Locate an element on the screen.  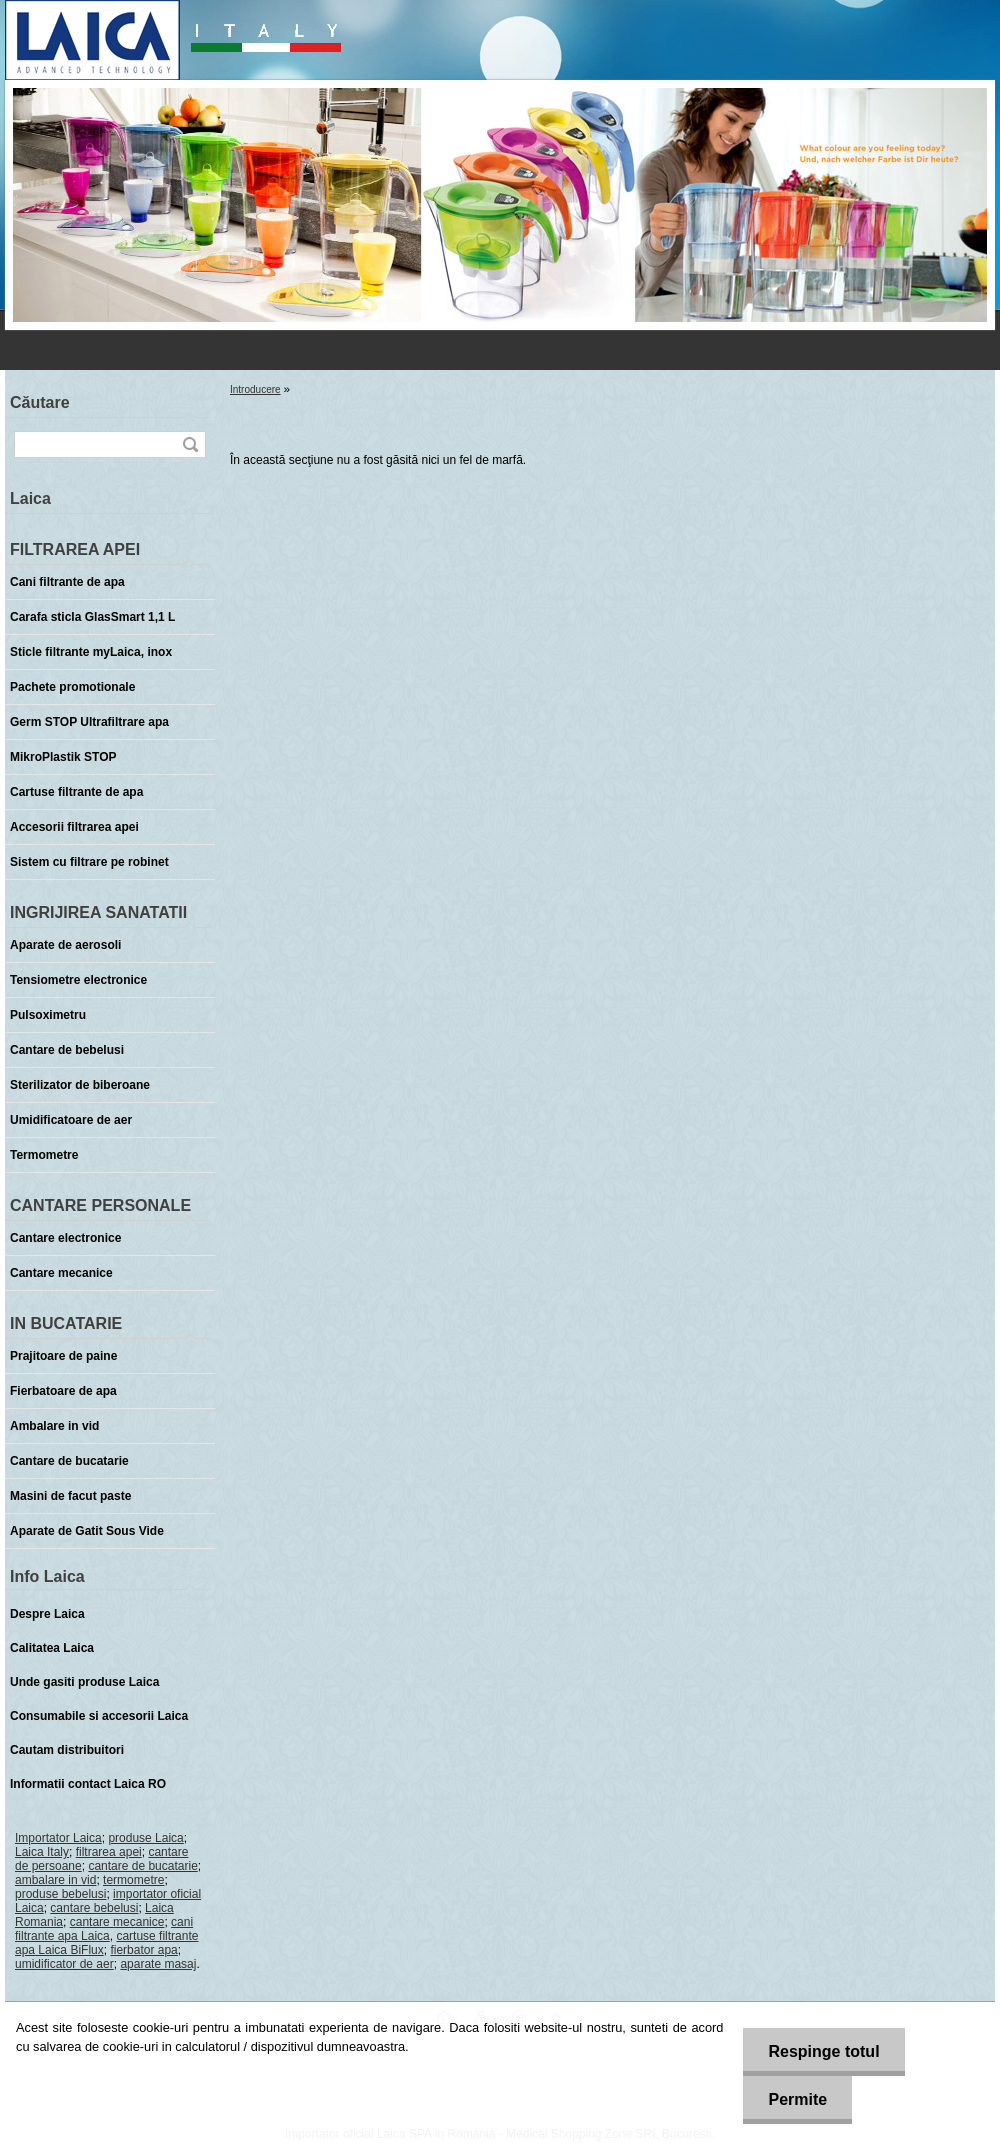
Căutare is located at coordinates (40, 402).